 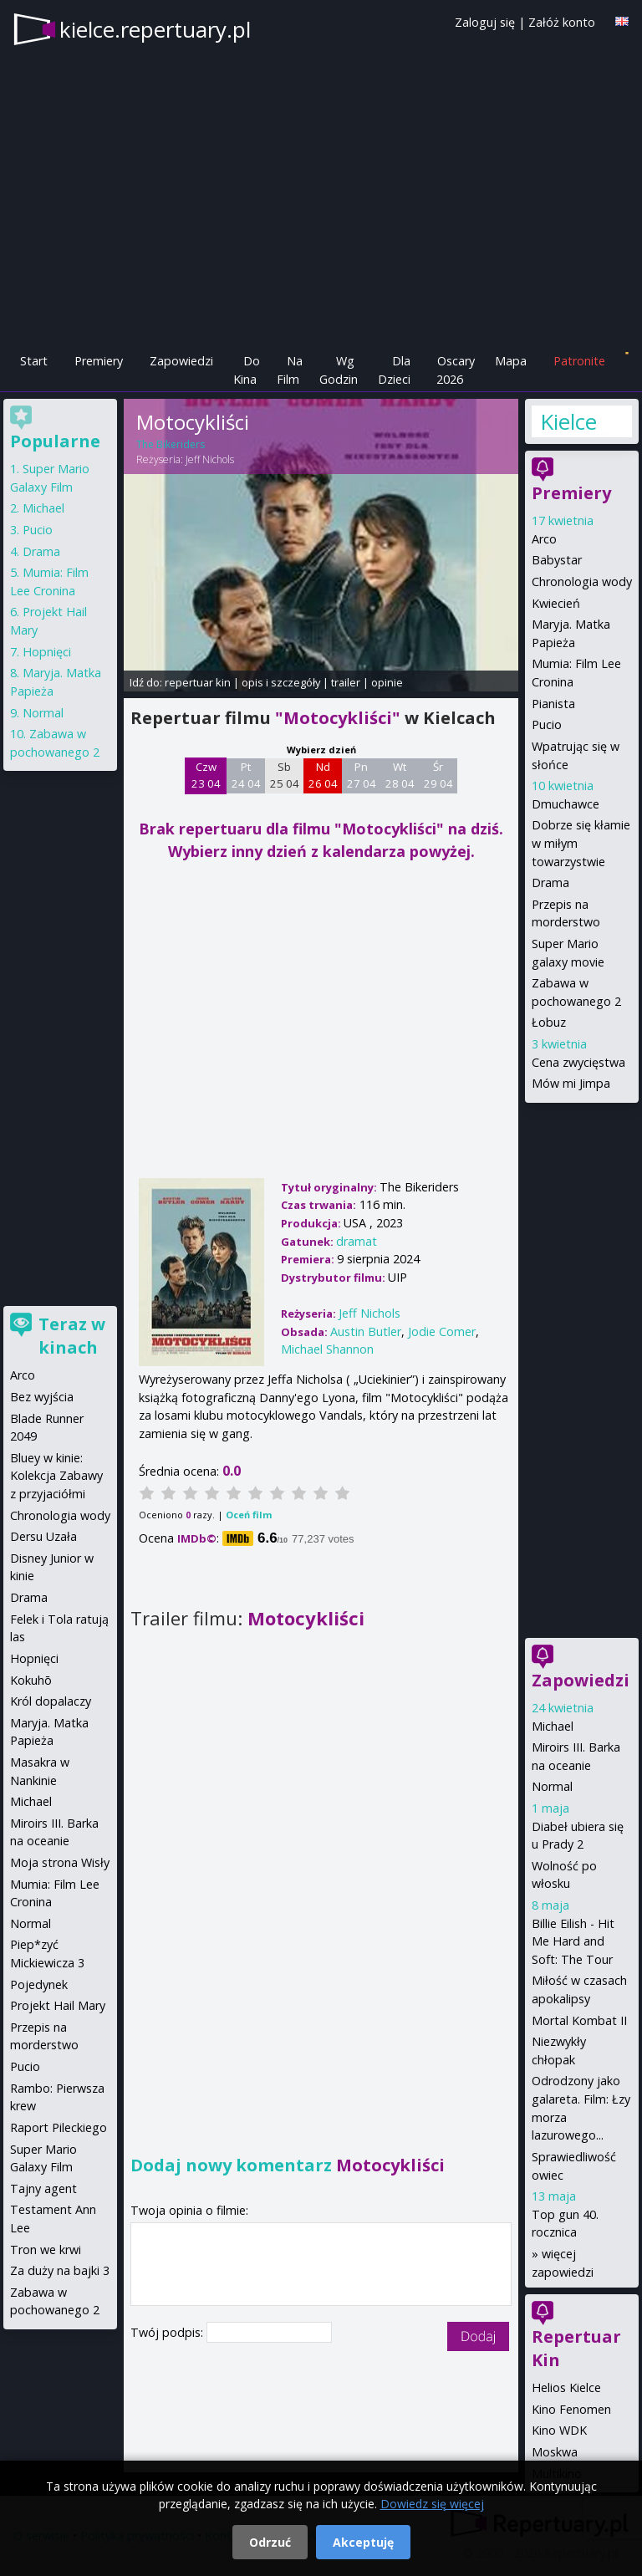 What do you see at coordinates (323, 775) in the screenshot?
I see `Nd 26 04` at bounding box center [323, 775].